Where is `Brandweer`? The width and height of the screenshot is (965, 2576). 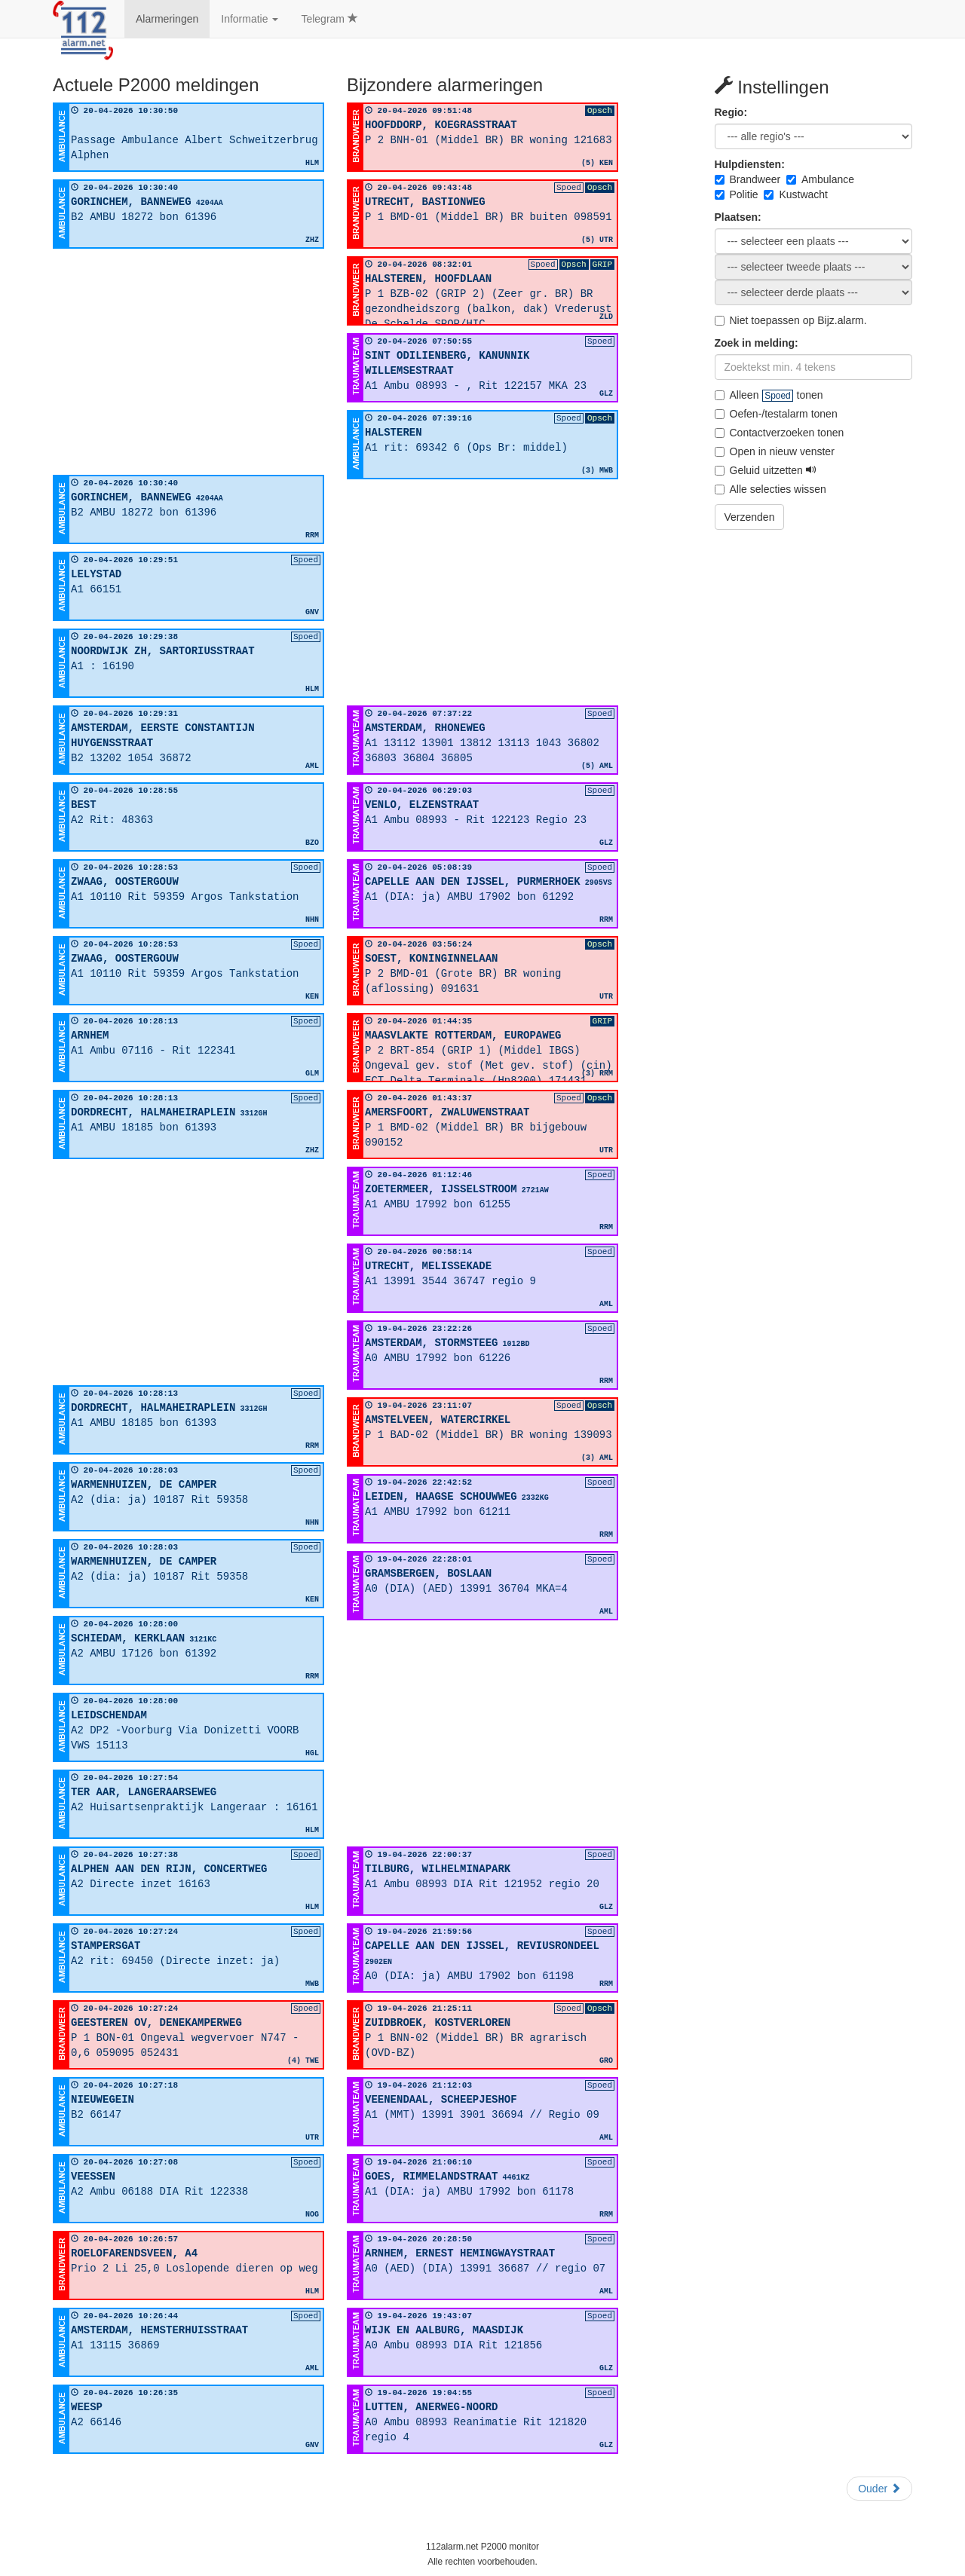
Brandweer is located at coordinates (748, 179).